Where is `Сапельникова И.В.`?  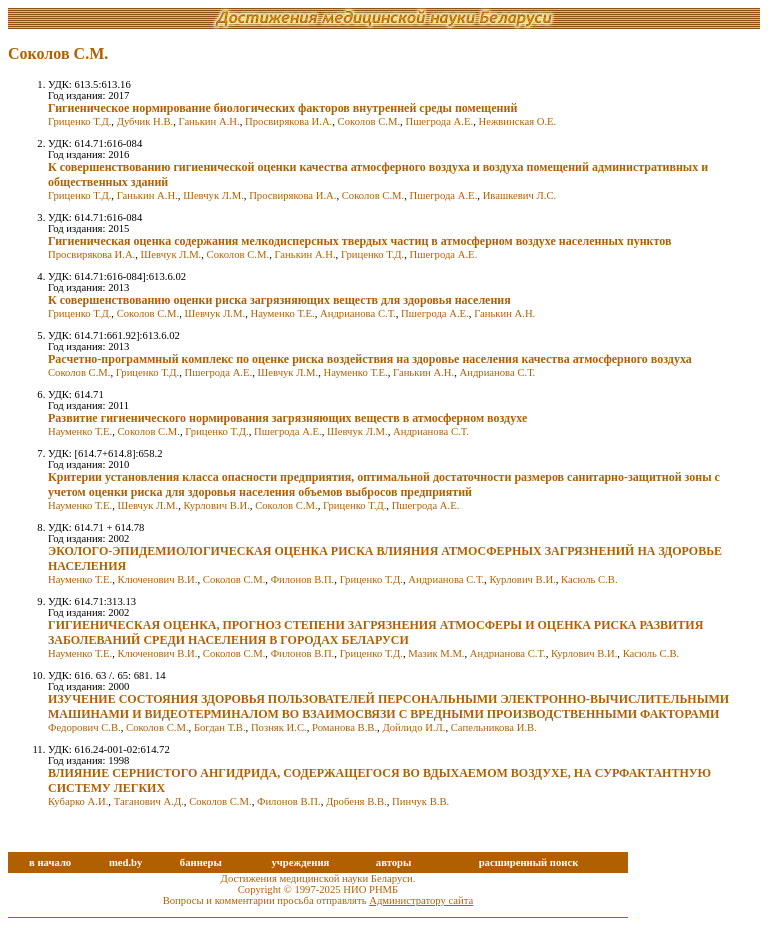 Сапельникова И.В. is located at coordinates (494, 727).